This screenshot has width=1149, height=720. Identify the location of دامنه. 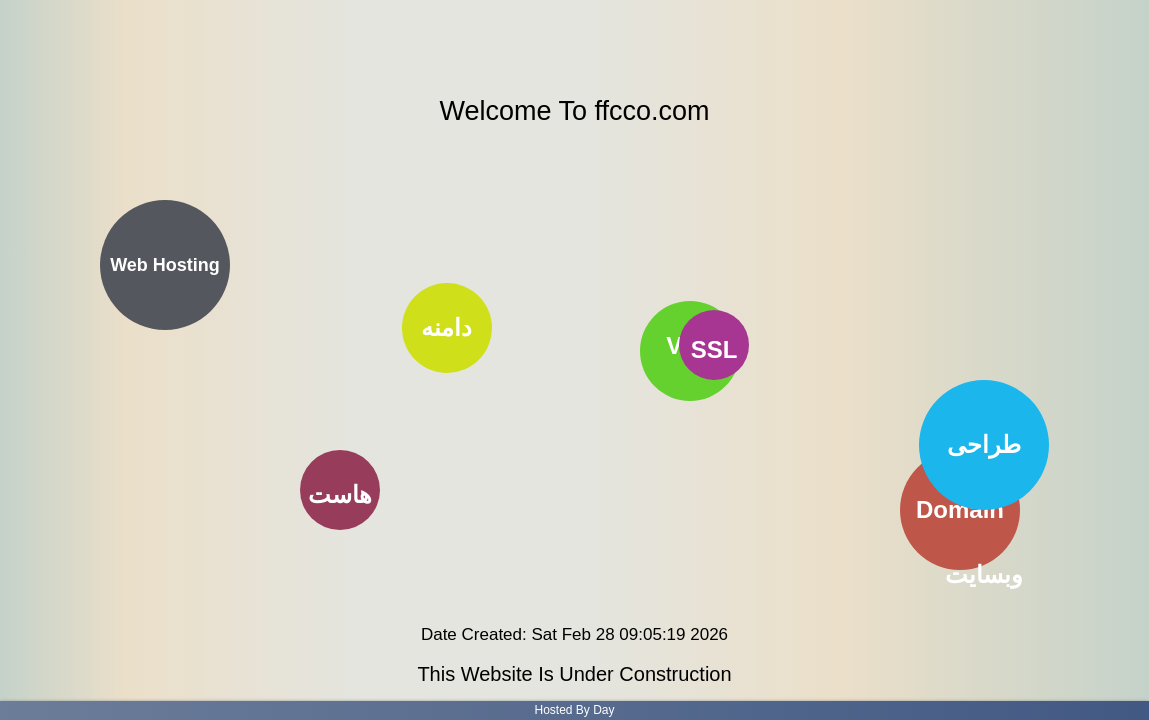
(446, 326).